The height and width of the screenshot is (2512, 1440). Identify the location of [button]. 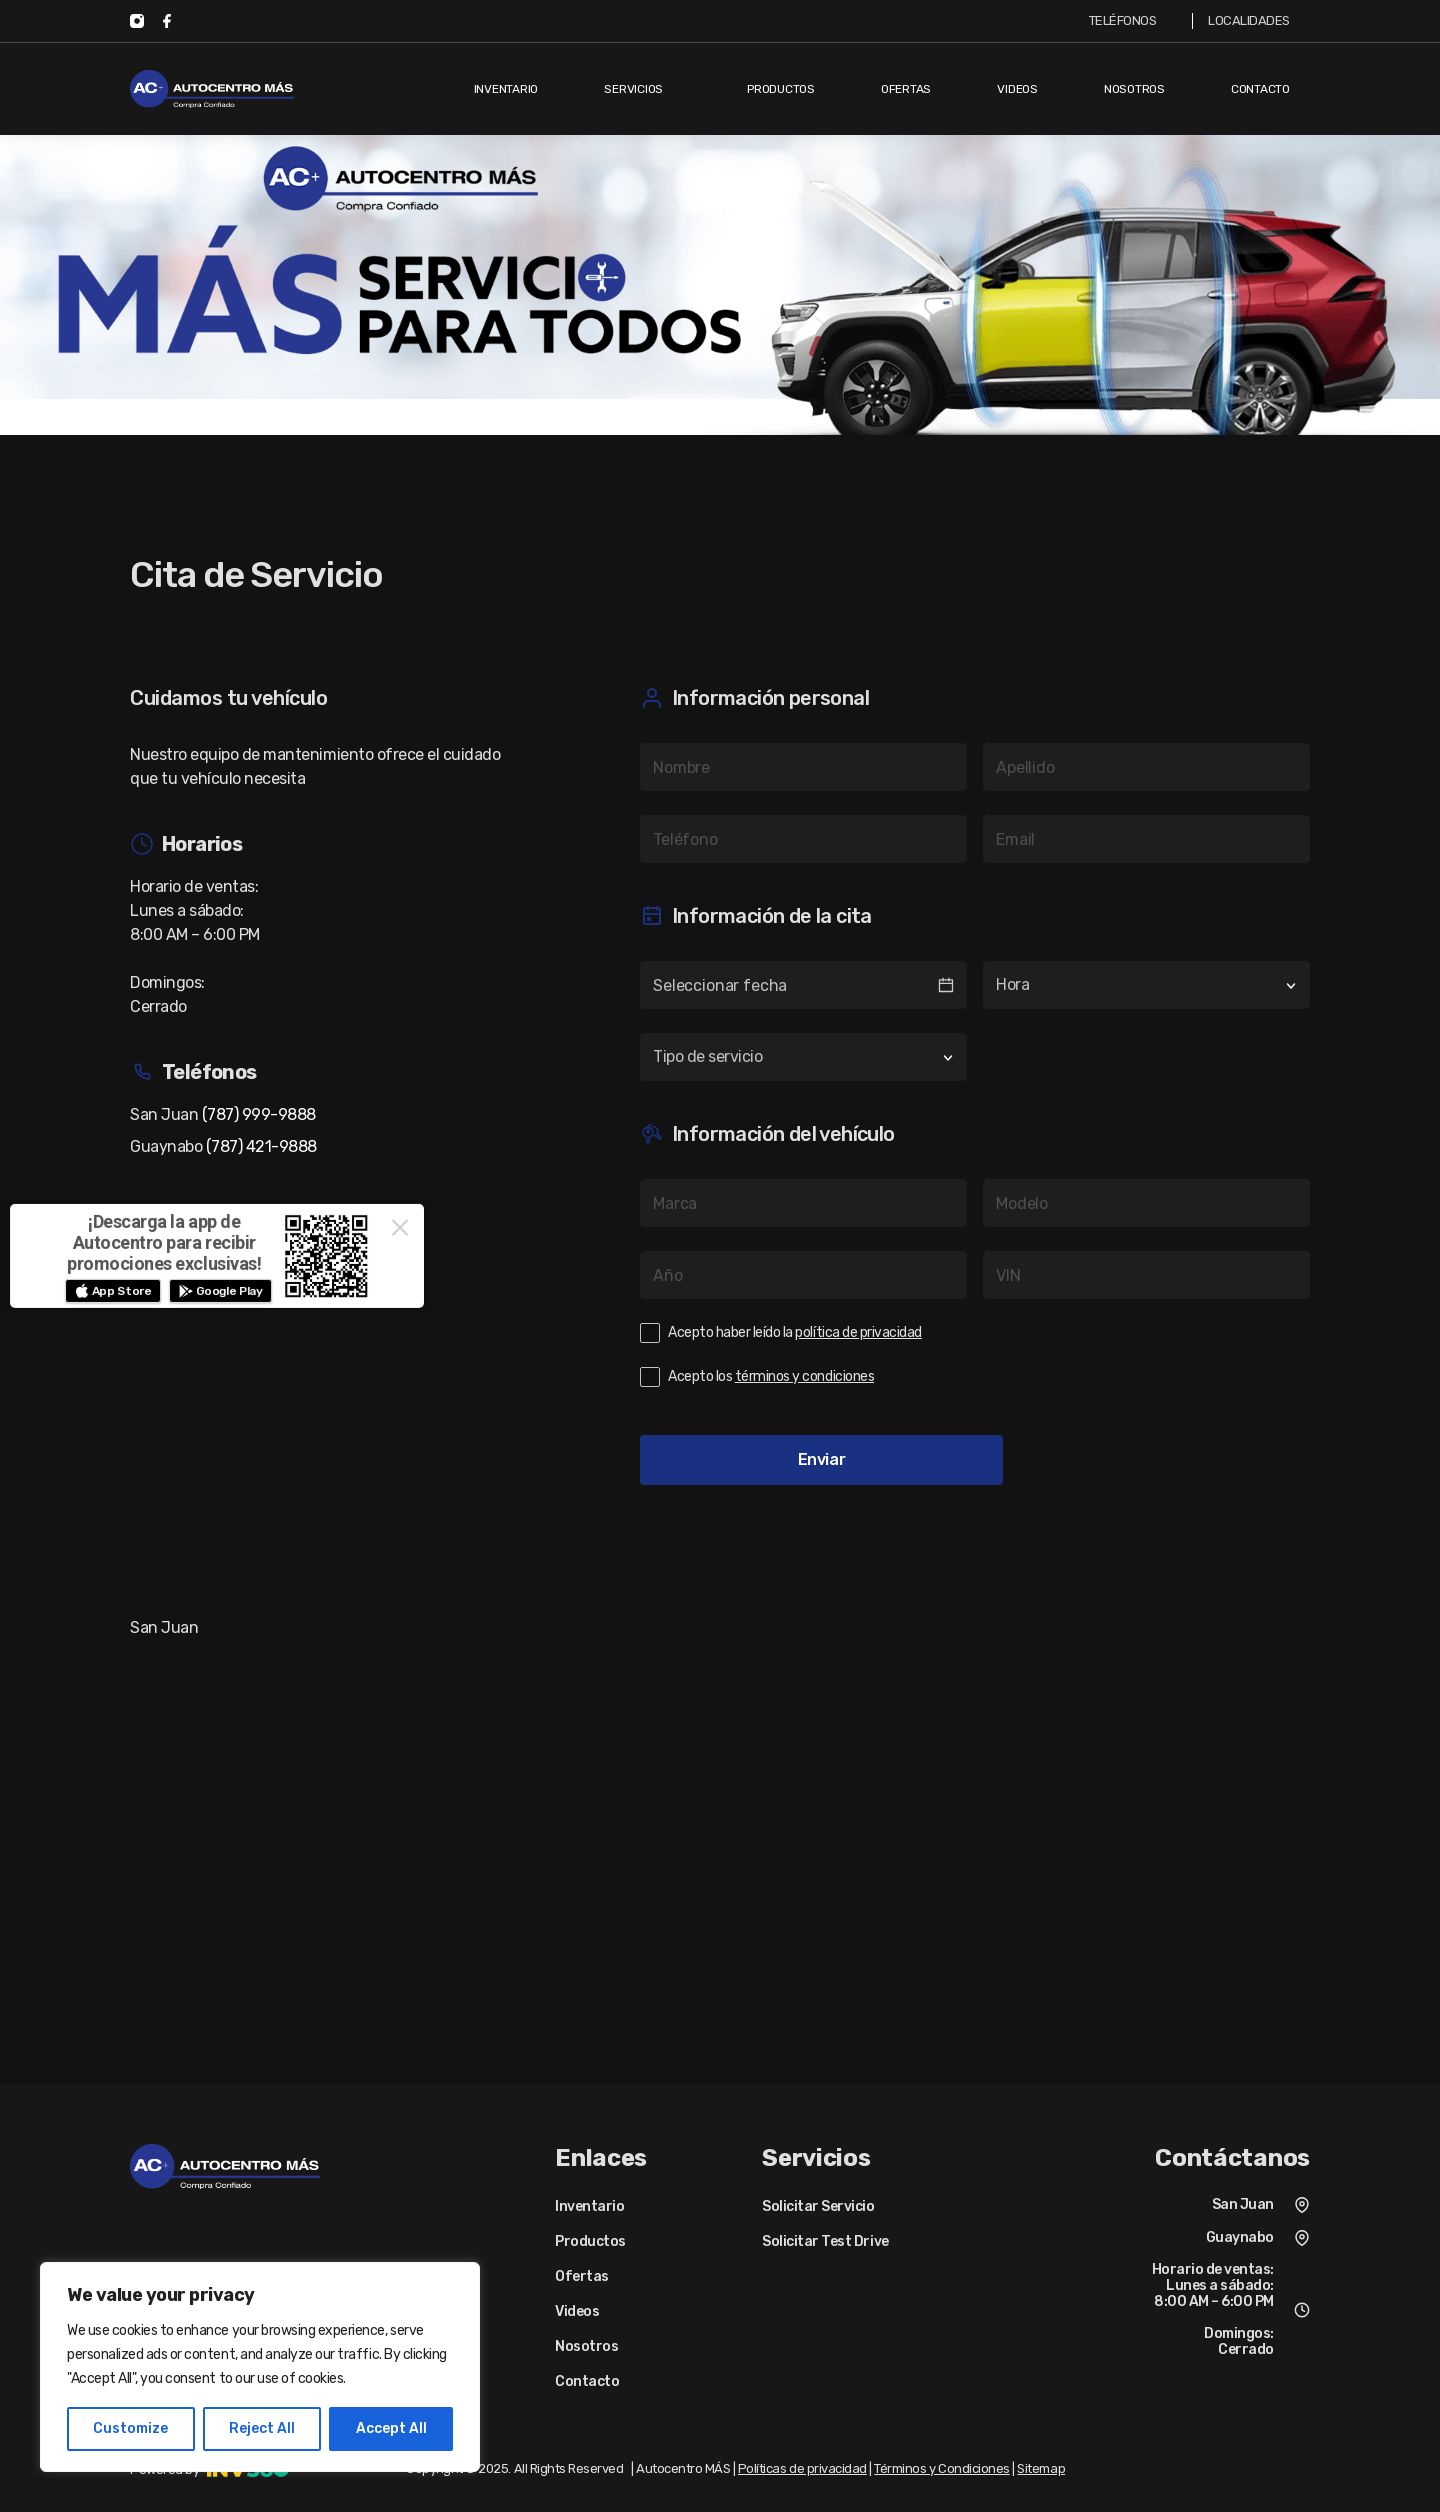
(113, 1291).